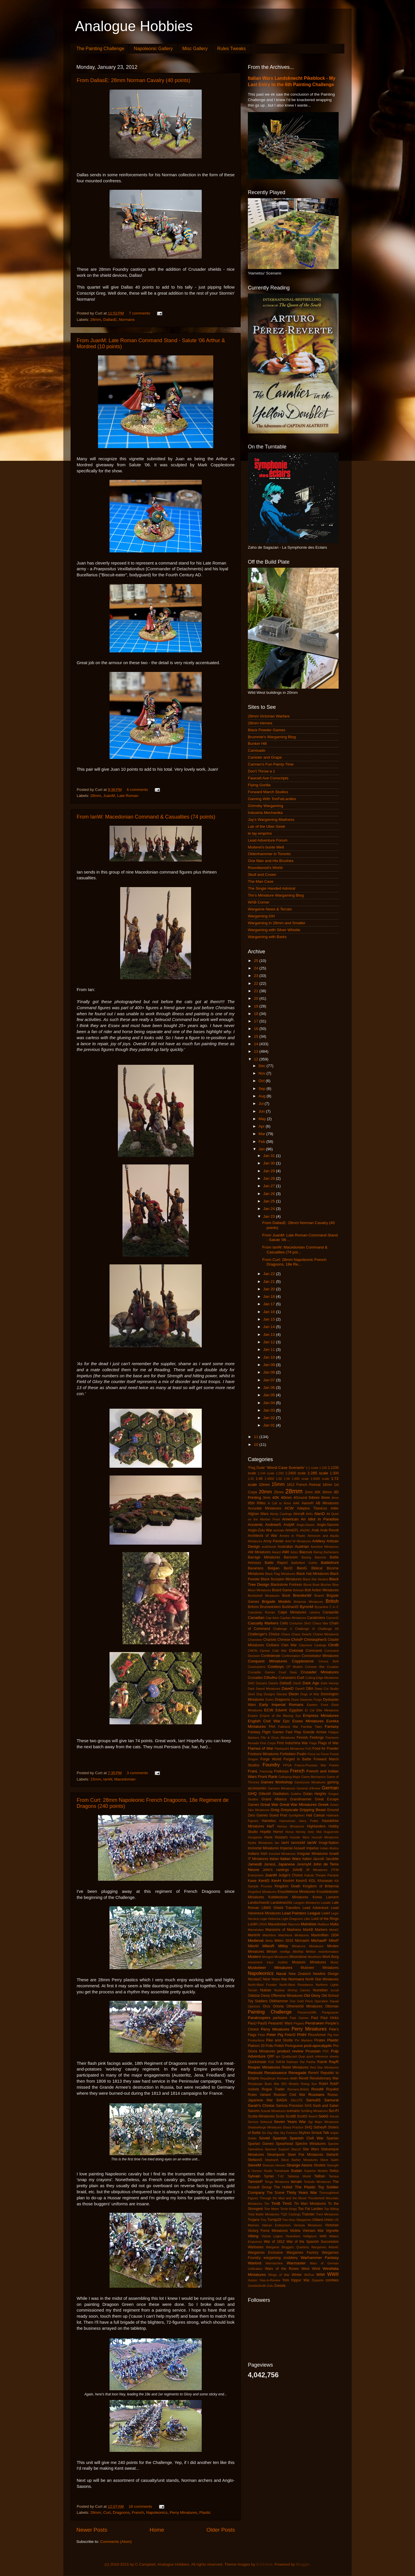 The height and width of the screenshot is (2576, 415). Describe the element at coordinates (287, 1996) in the screenshot. I see `Offensive Miniatures` at that location.